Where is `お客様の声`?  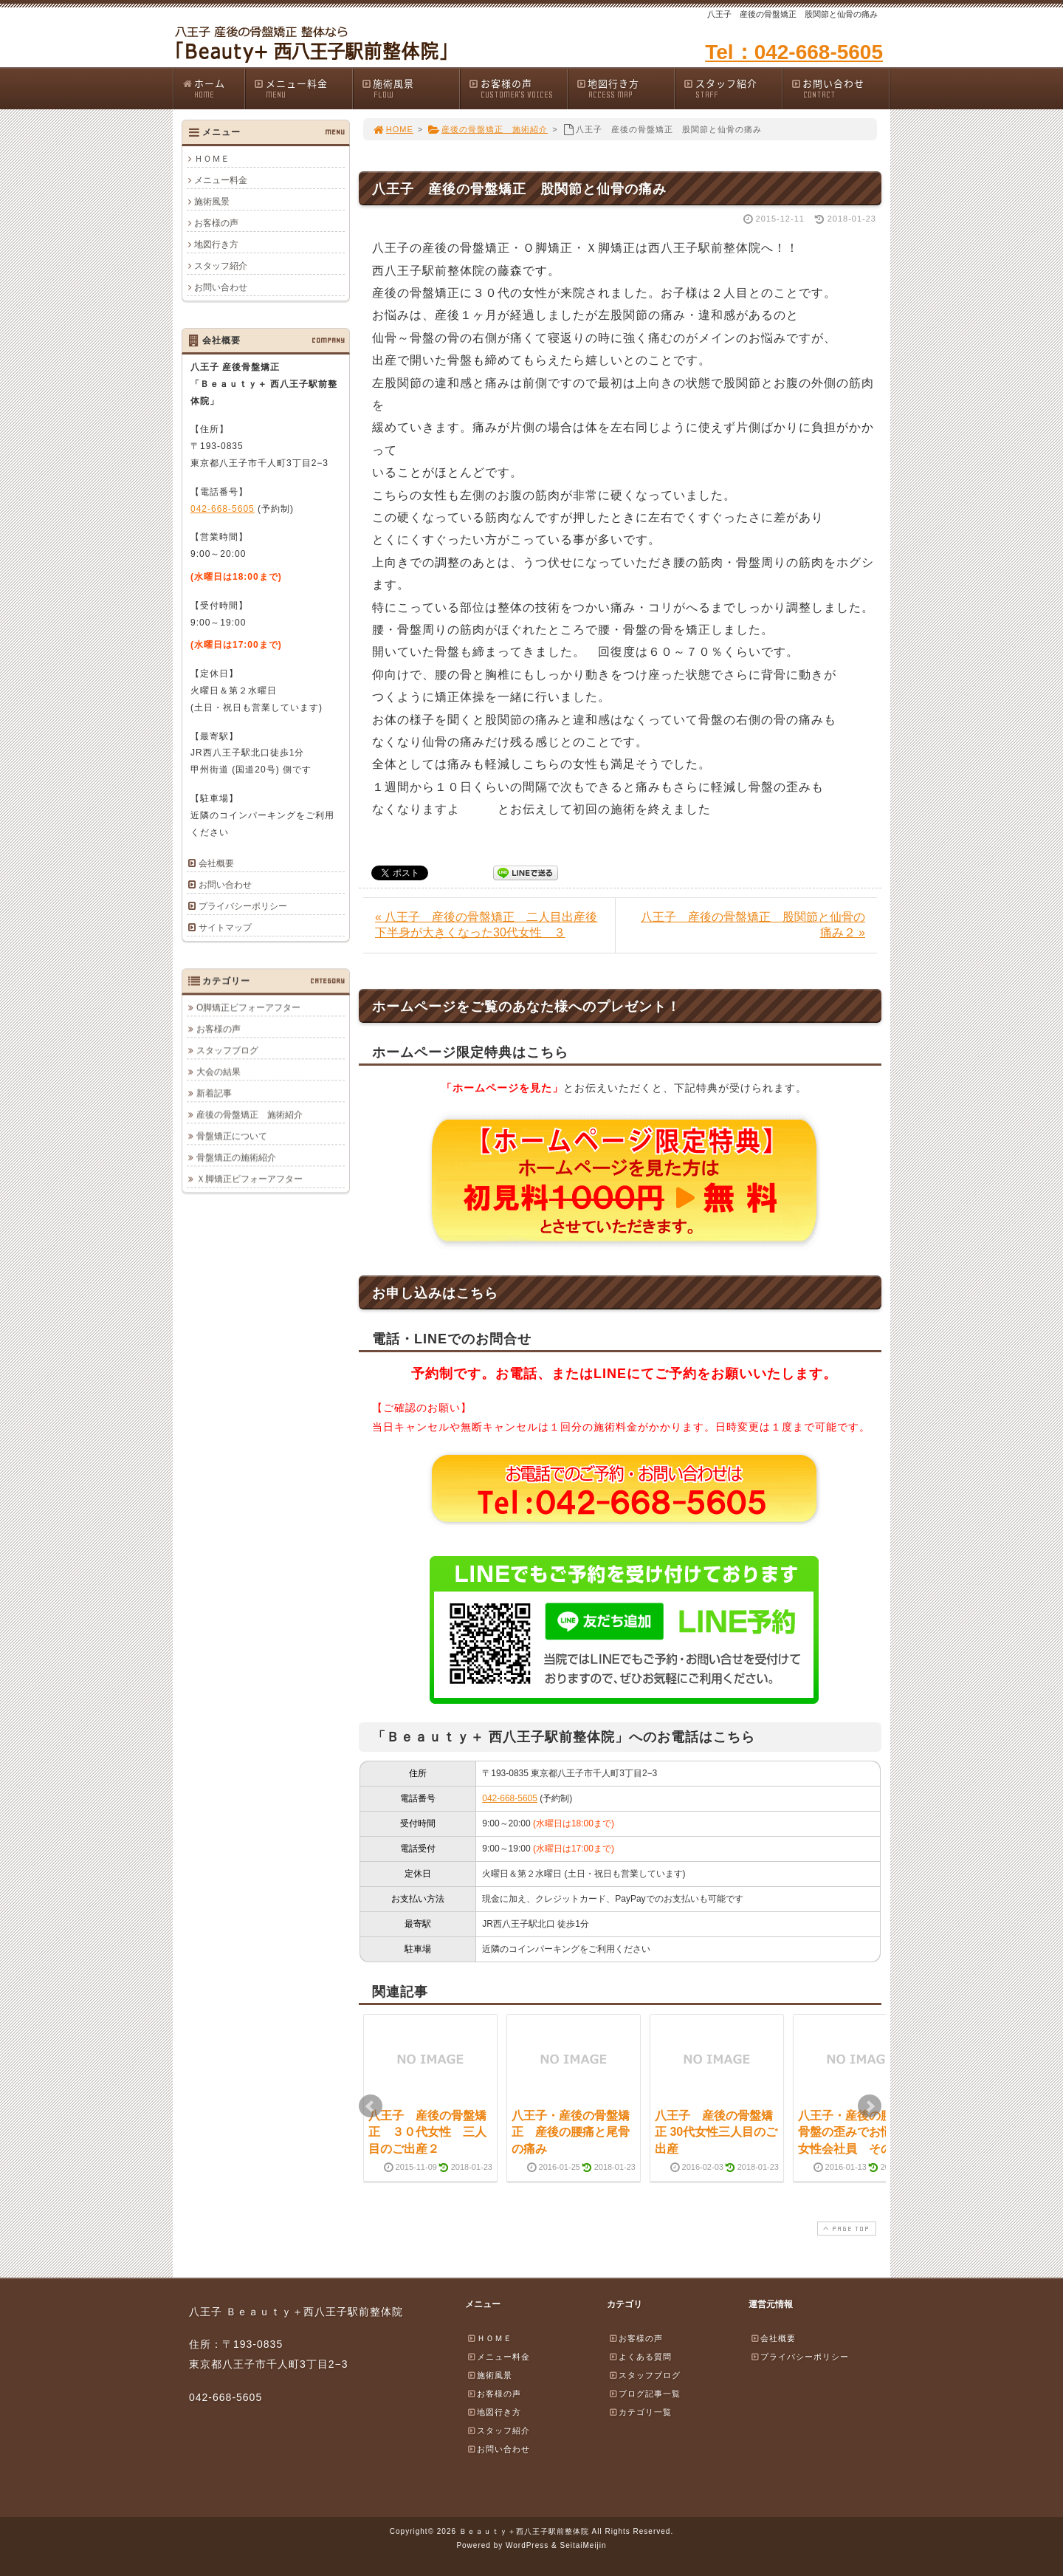
お客様の声 is located at coordinates (517, 88).